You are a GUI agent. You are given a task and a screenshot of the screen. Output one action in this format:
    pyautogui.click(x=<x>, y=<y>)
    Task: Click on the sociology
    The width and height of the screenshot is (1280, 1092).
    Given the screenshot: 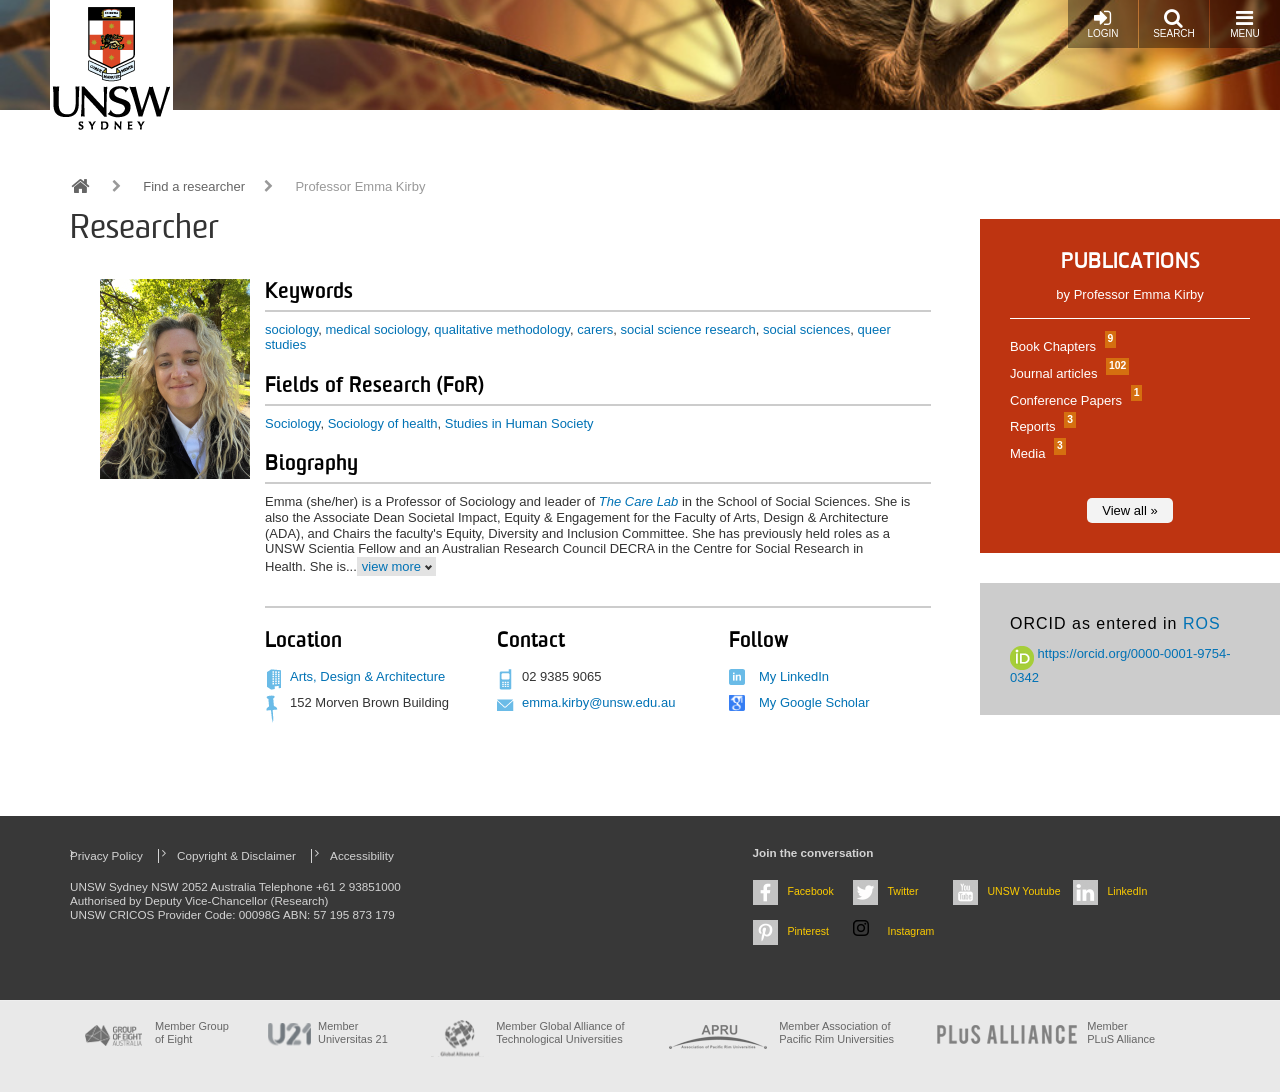 What is the action you would take?
    pyautogui.click(x=291, y=329)
    